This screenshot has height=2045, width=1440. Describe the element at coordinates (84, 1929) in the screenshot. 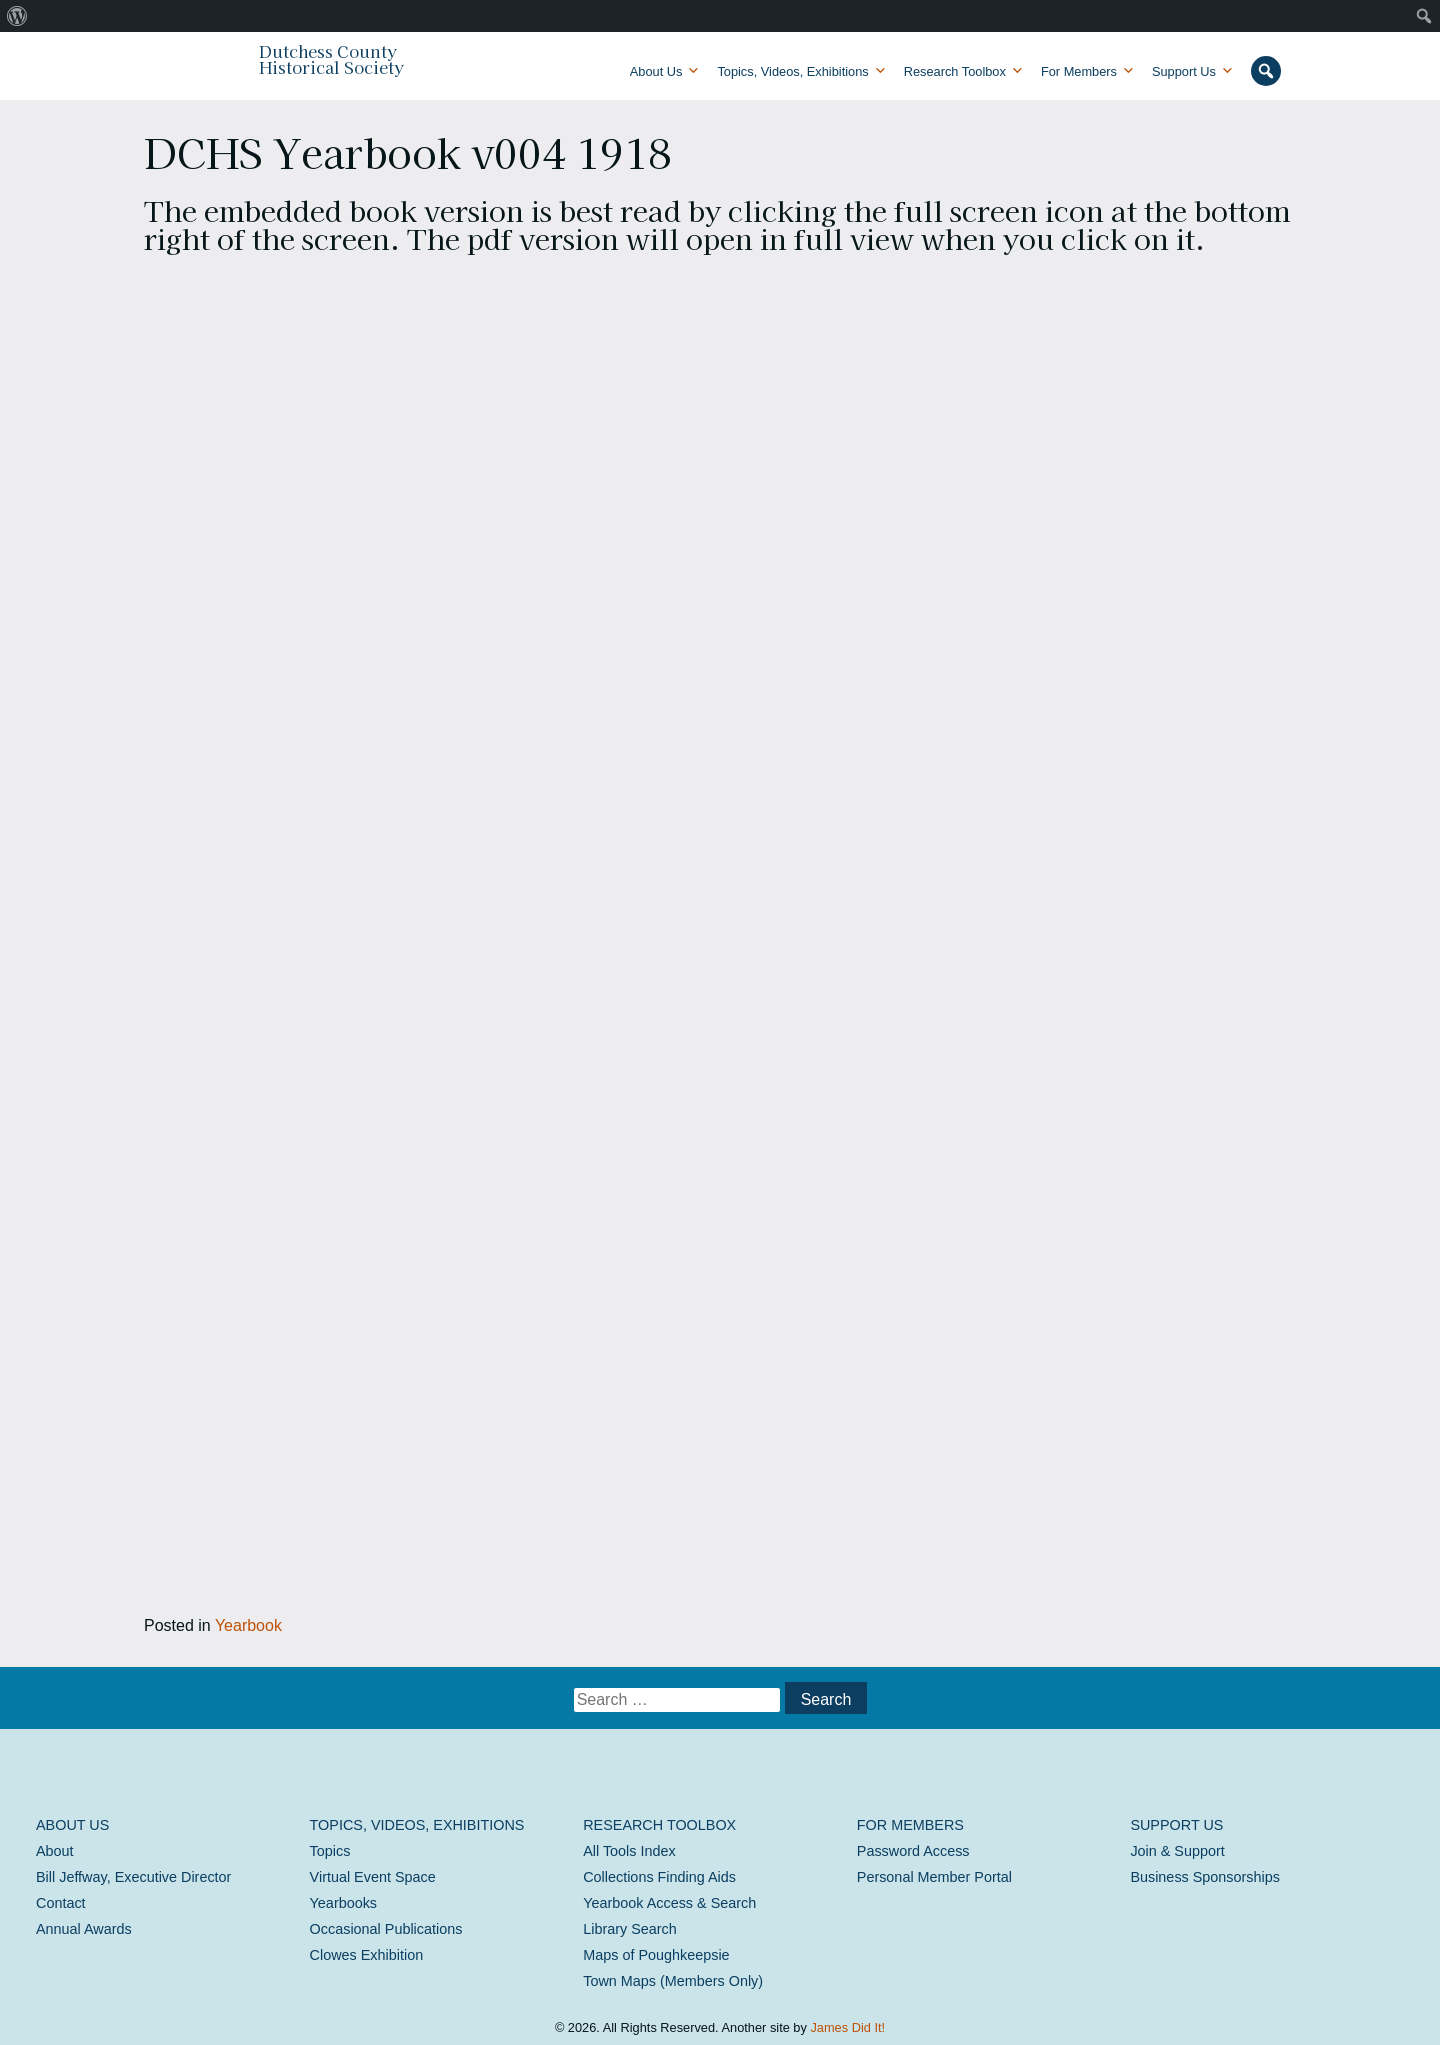

I see `Annual Awards` at that location.